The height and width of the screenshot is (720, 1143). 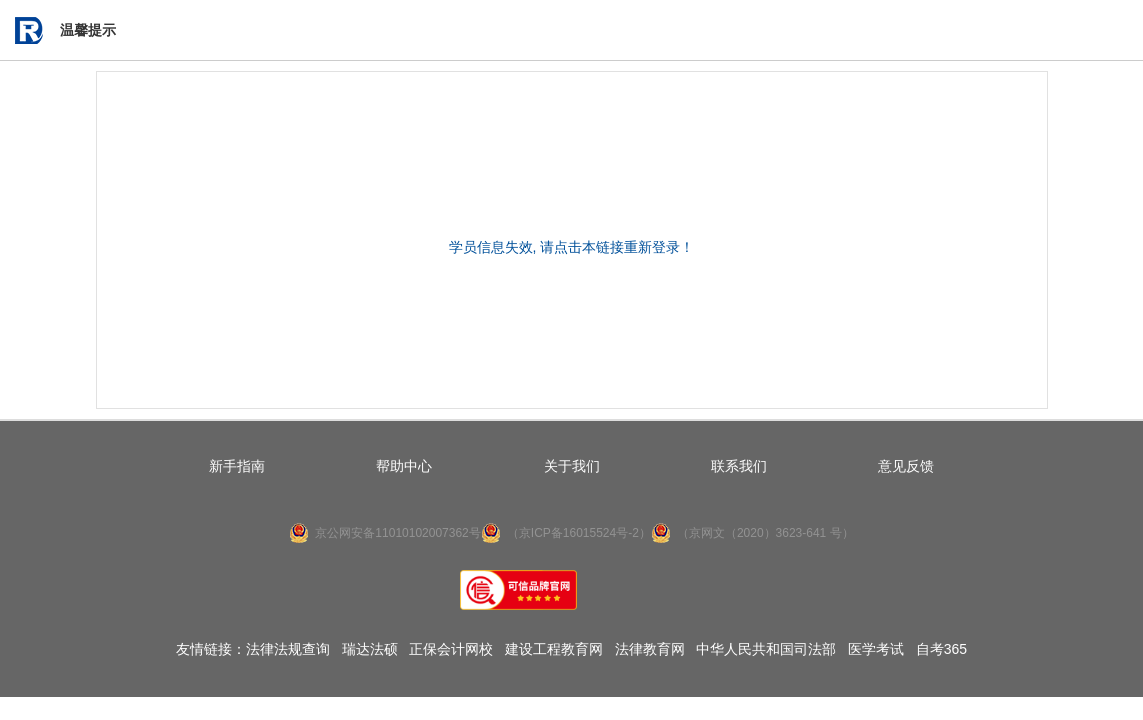 I want to click on 中华人民共和国司法部, so click(x=766, y=649).